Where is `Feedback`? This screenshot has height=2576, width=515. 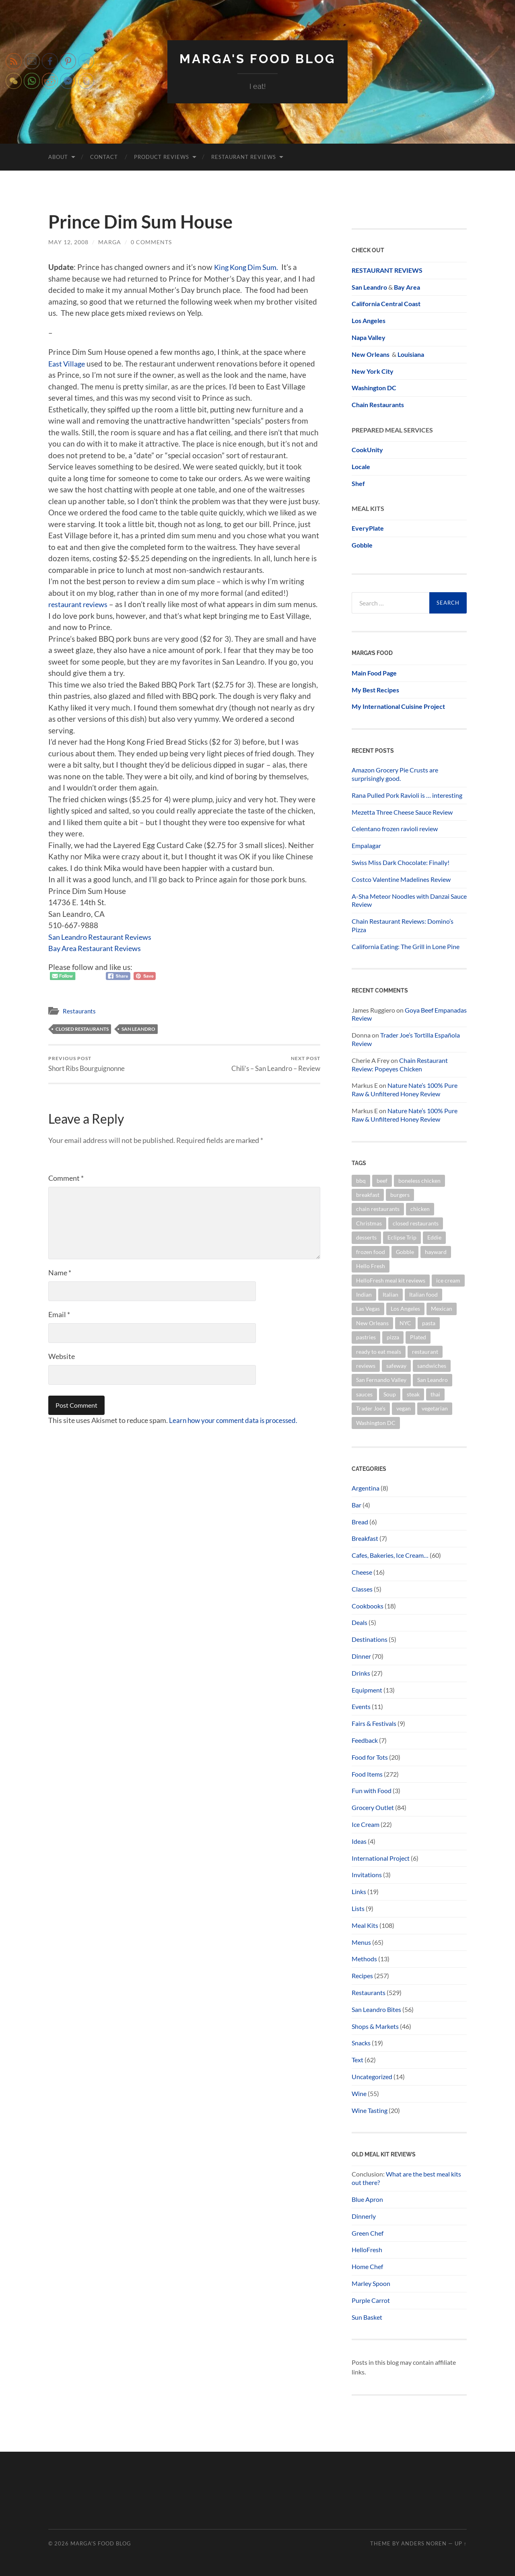
Feedback is located at coordinates (365, 1740).